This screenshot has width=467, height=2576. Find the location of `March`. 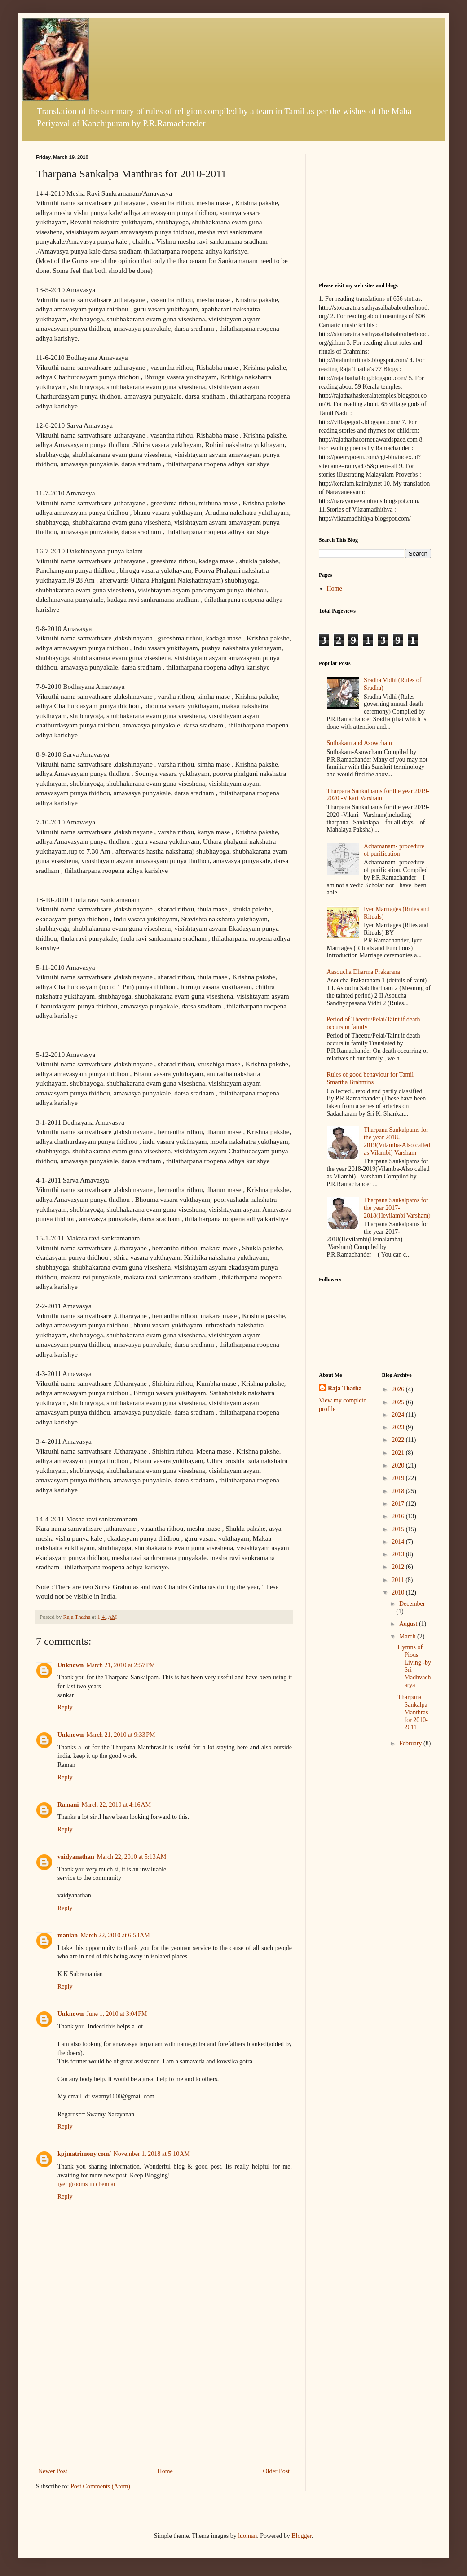

March is located at coordinates (408, 1636).